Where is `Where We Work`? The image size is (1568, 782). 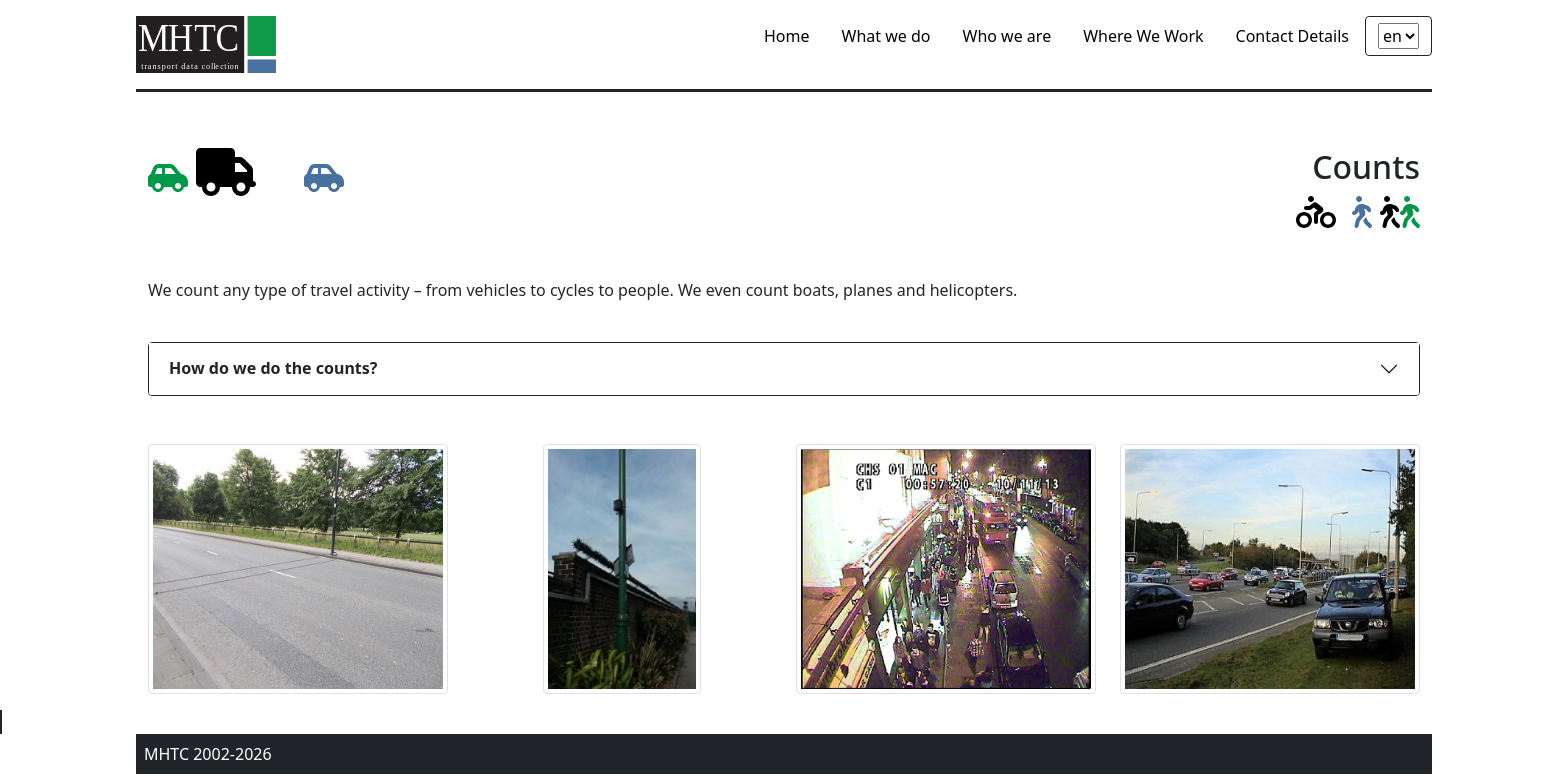 Where We Work is located at coordinates (1143, 36).